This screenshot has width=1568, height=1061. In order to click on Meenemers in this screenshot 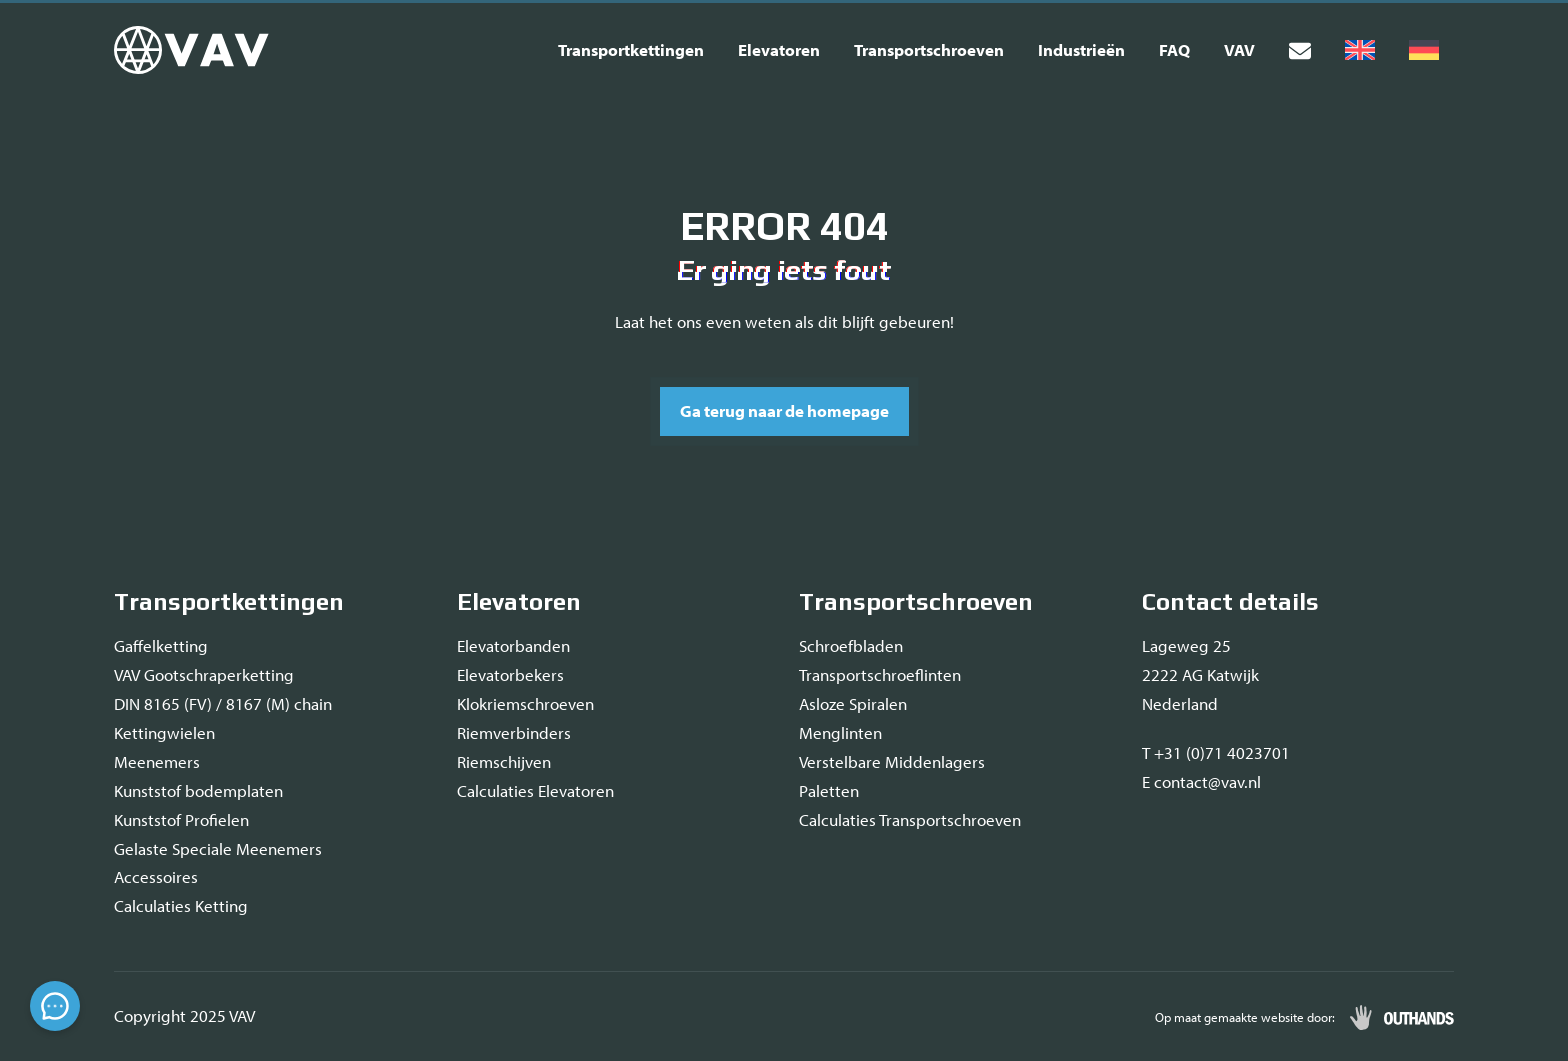, I will do `click(157, 761)`.